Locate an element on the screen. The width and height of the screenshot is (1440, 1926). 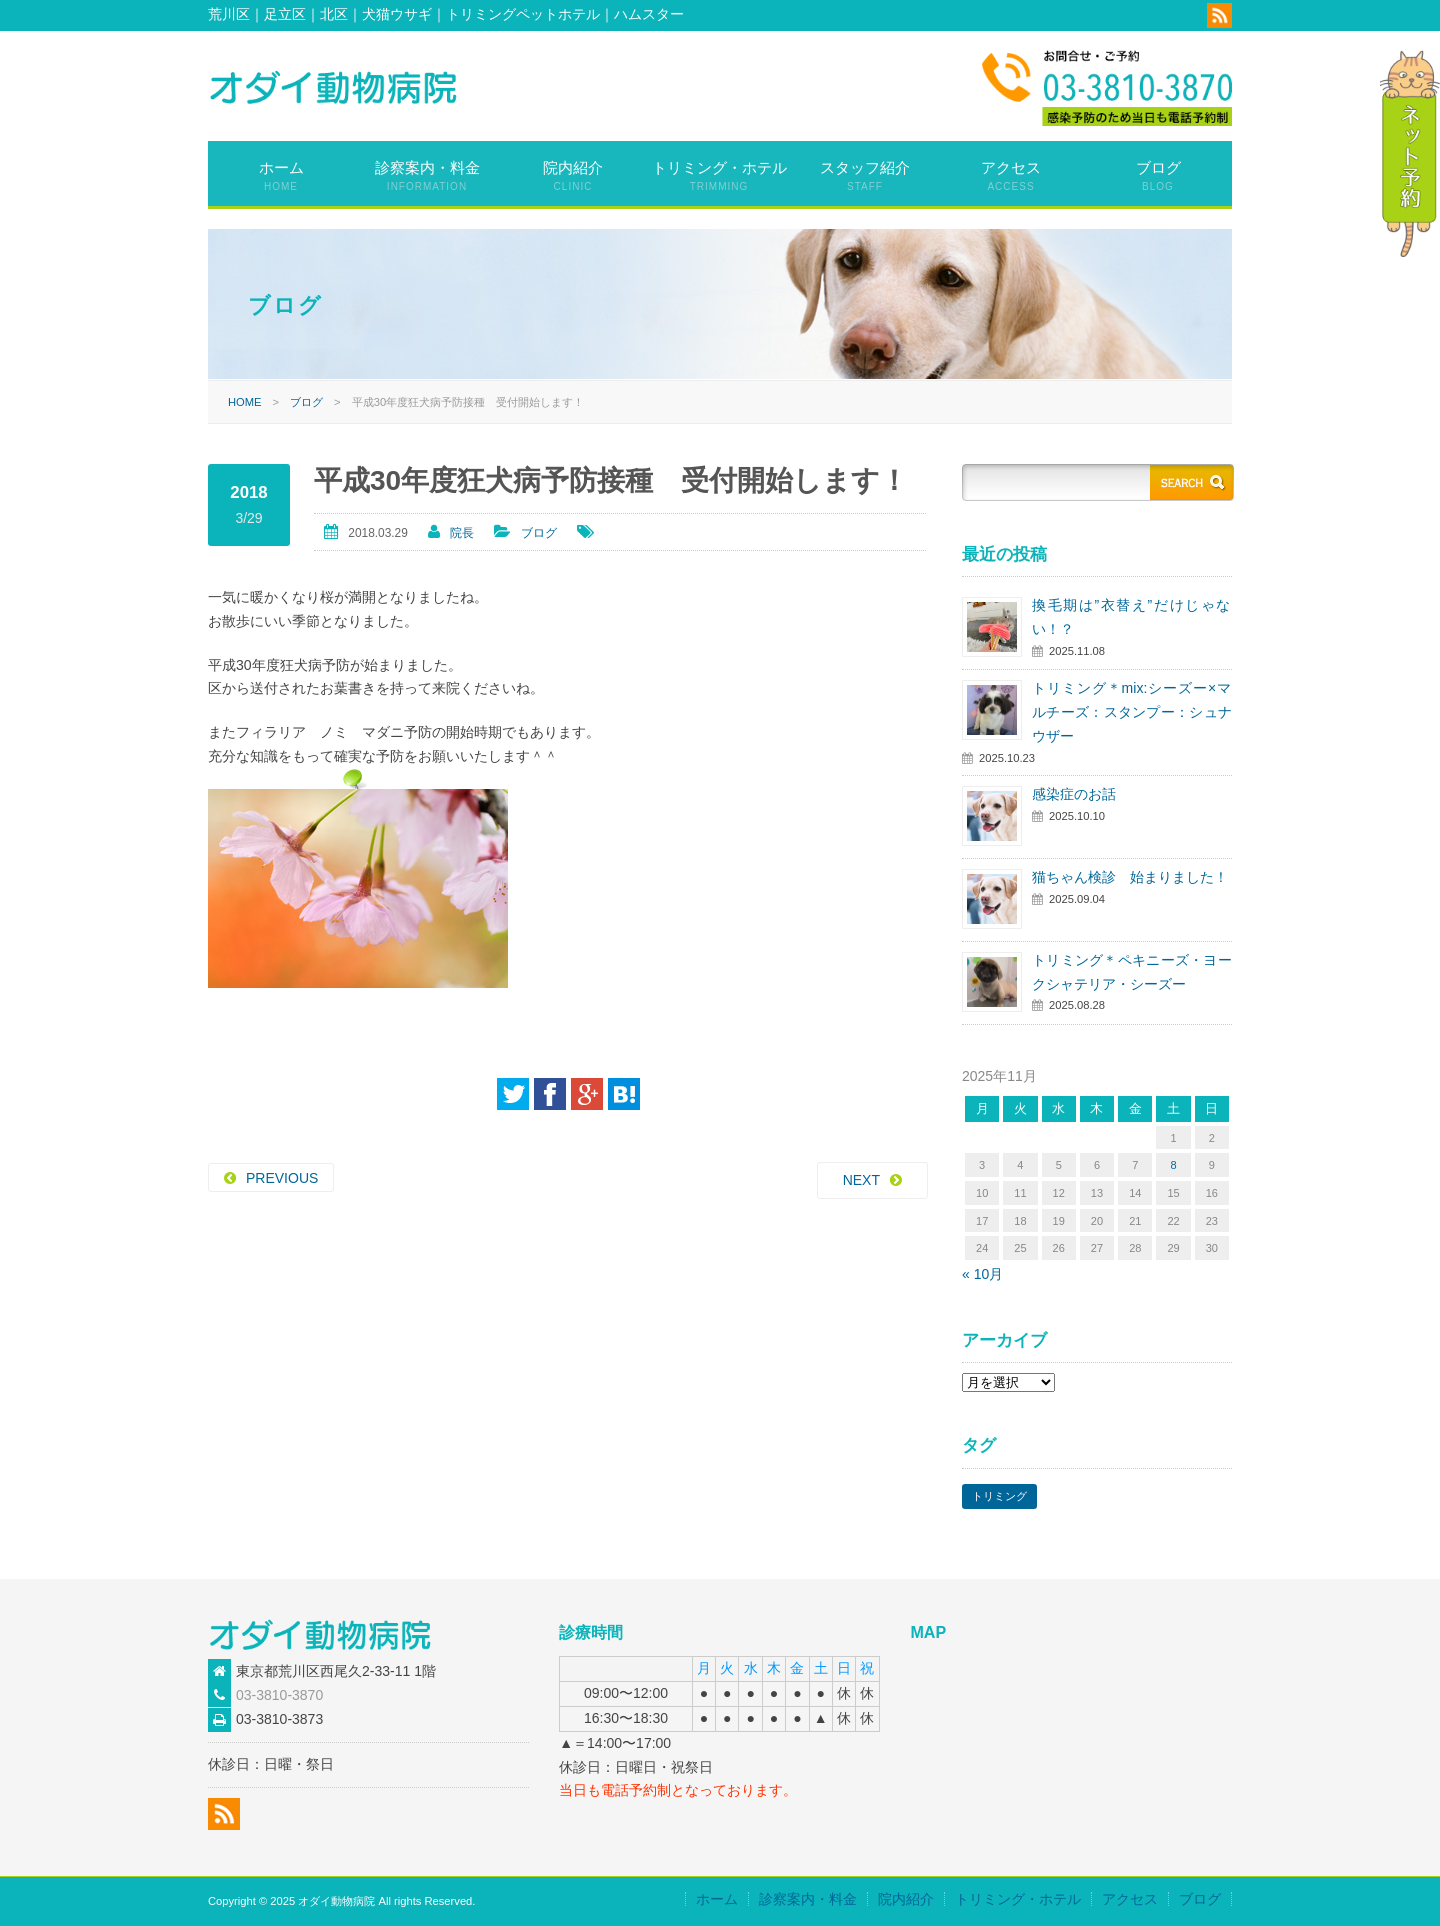
HOME is located at coordinates (245, 402).